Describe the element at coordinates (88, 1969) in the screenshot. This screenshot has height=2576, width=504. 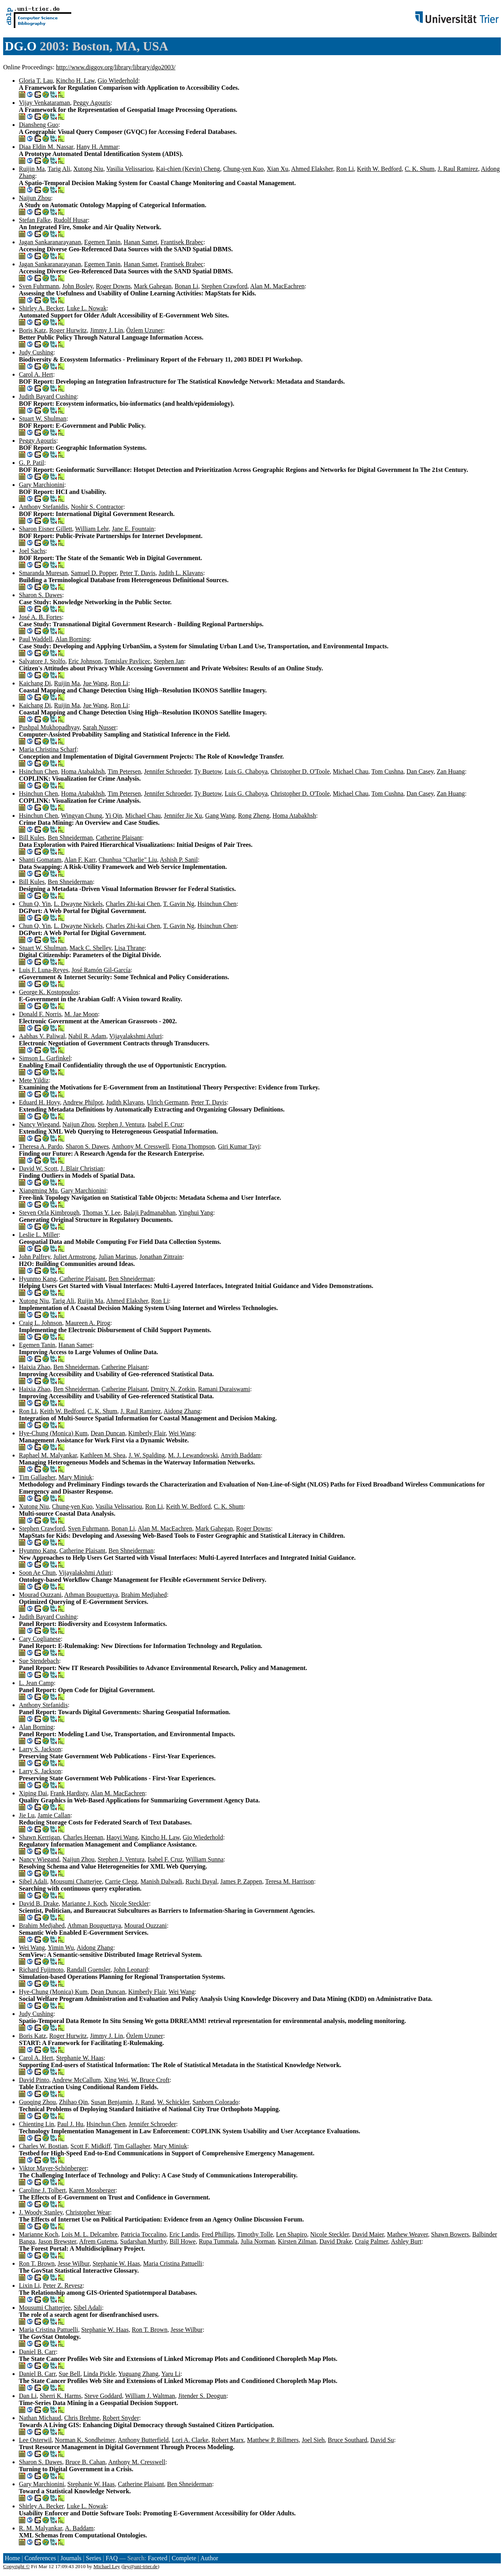
I see `Randall Guensler` at that location.